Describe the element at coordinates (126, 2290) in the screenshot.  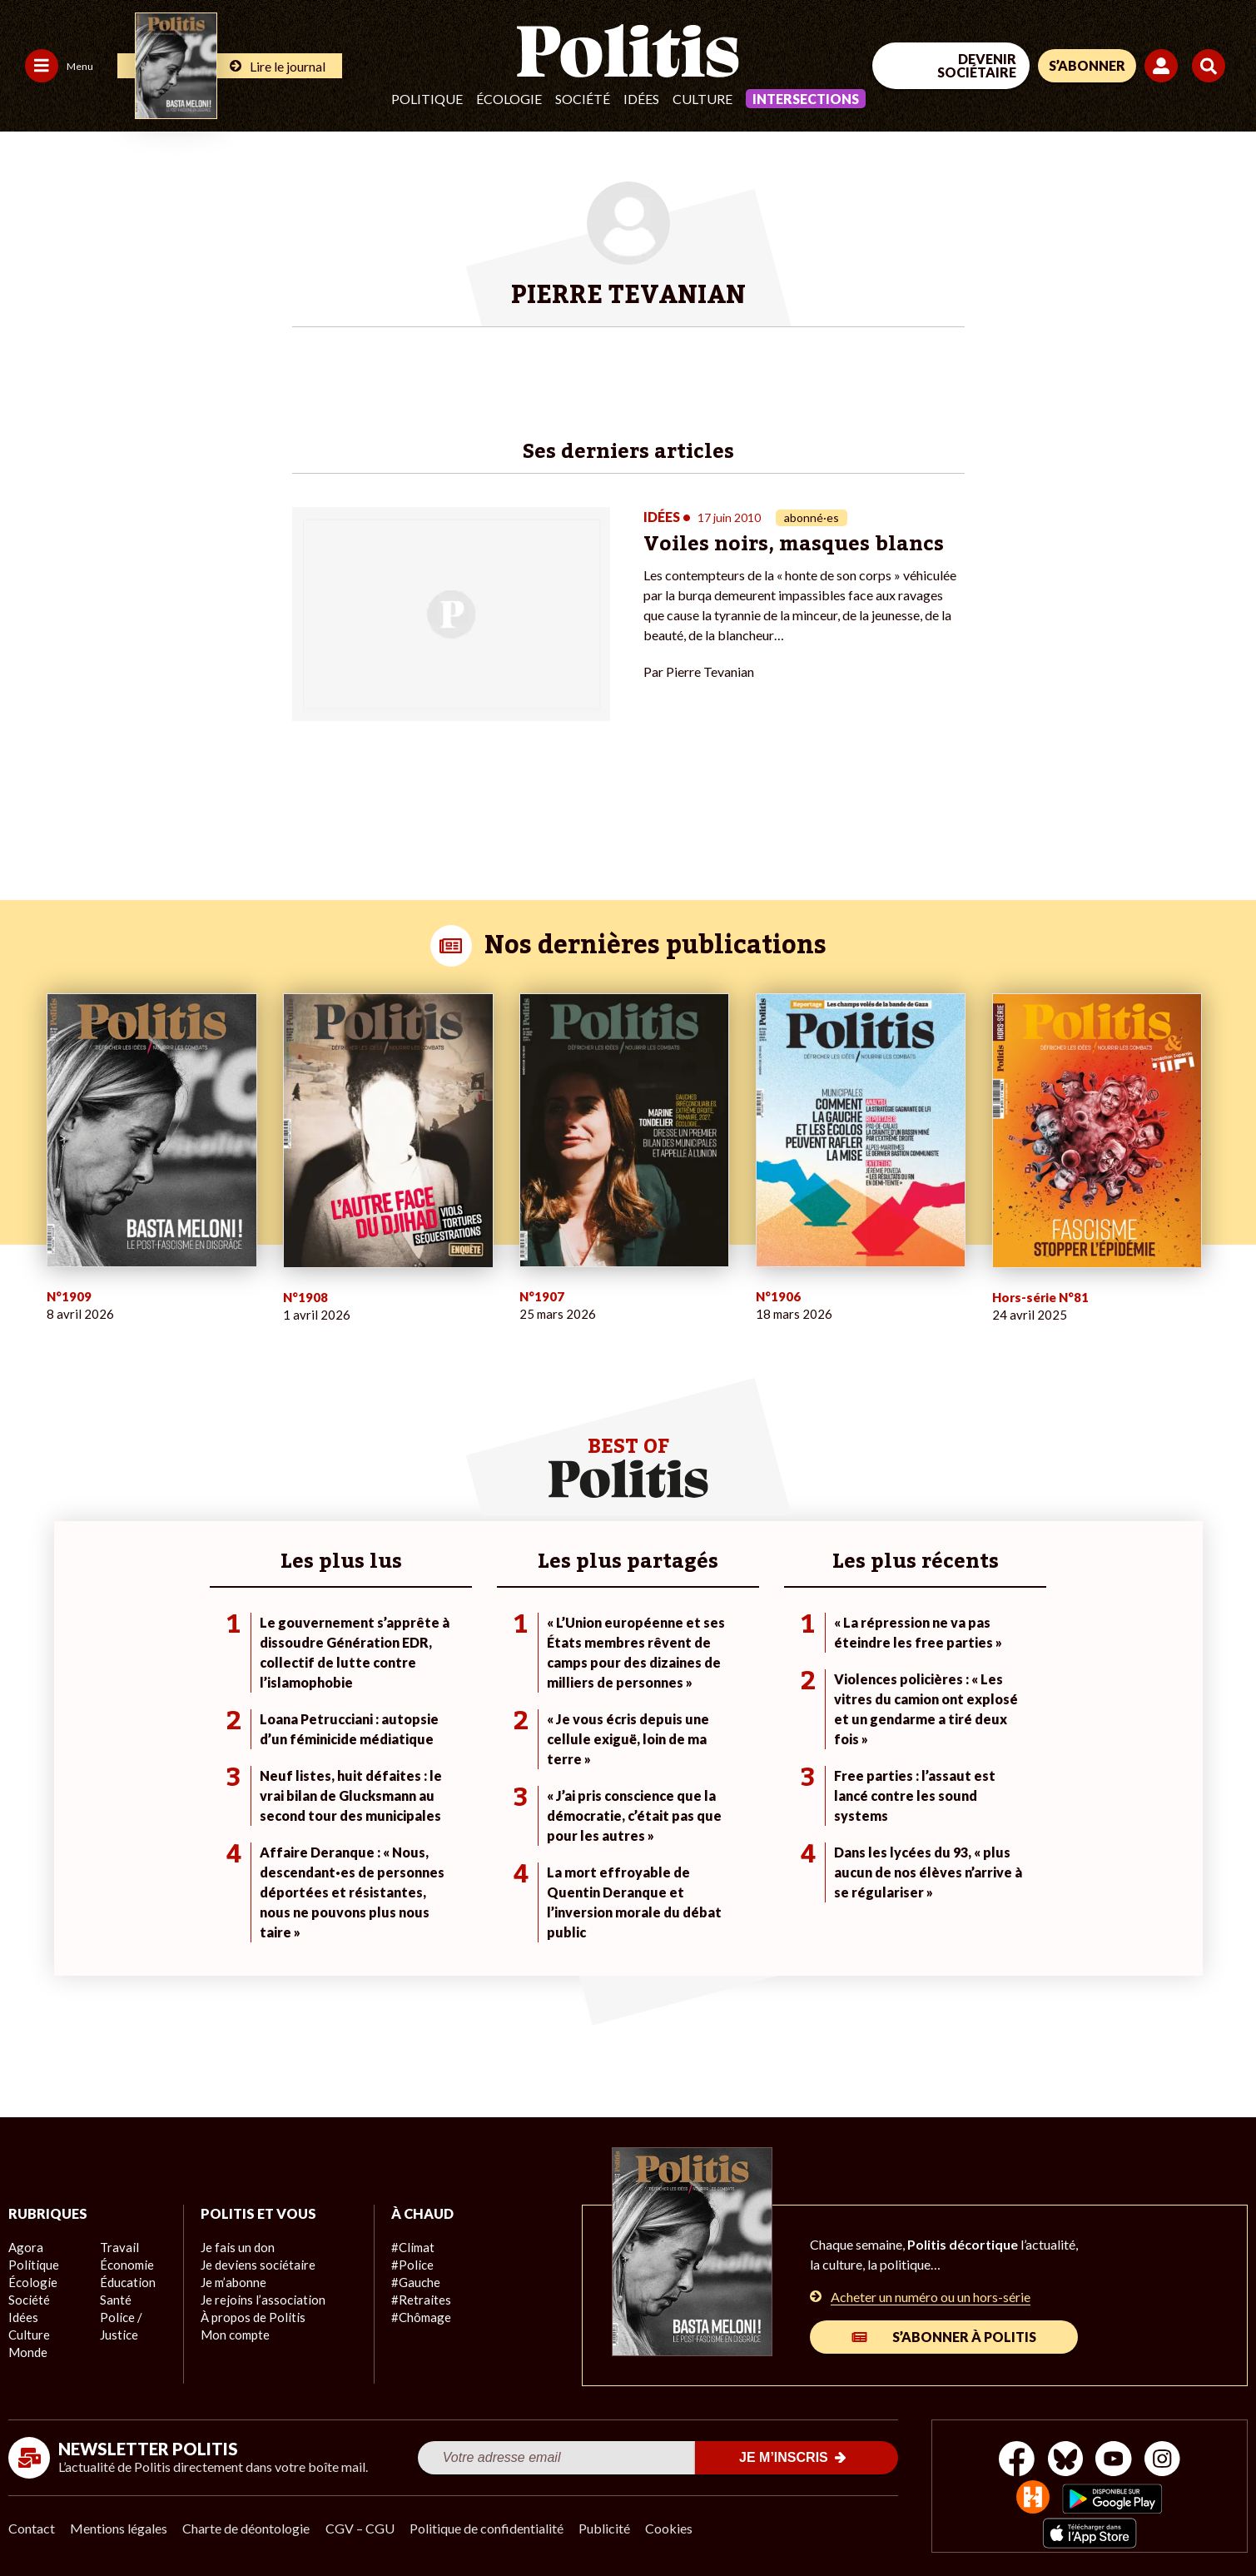
I see `Éducation` at that location.